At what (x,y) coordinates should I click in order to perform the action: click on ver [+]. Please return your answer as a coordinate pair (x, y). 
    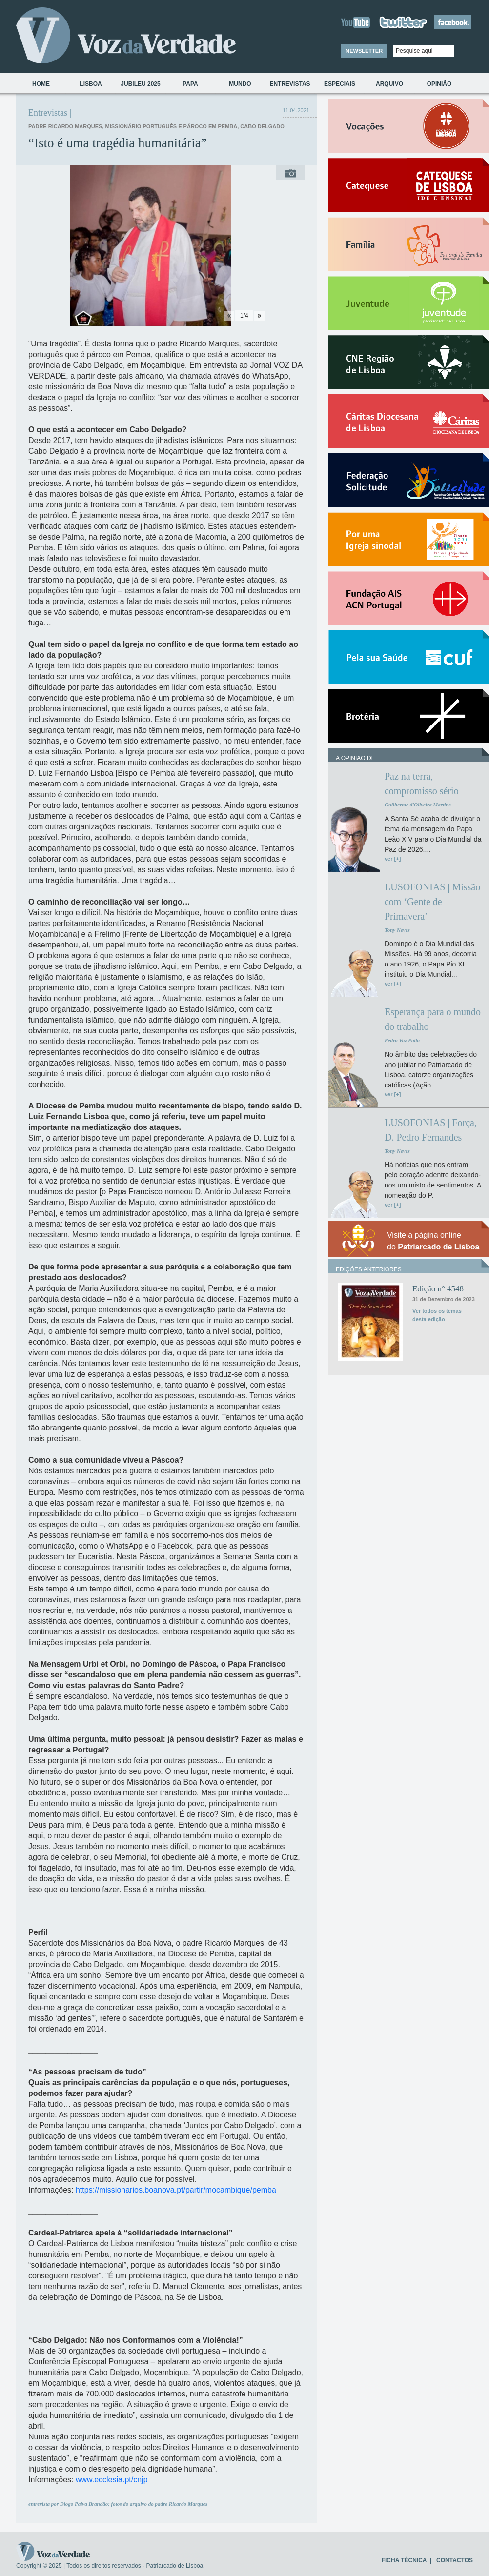
    Looking at the image, I should click on (393, 859).